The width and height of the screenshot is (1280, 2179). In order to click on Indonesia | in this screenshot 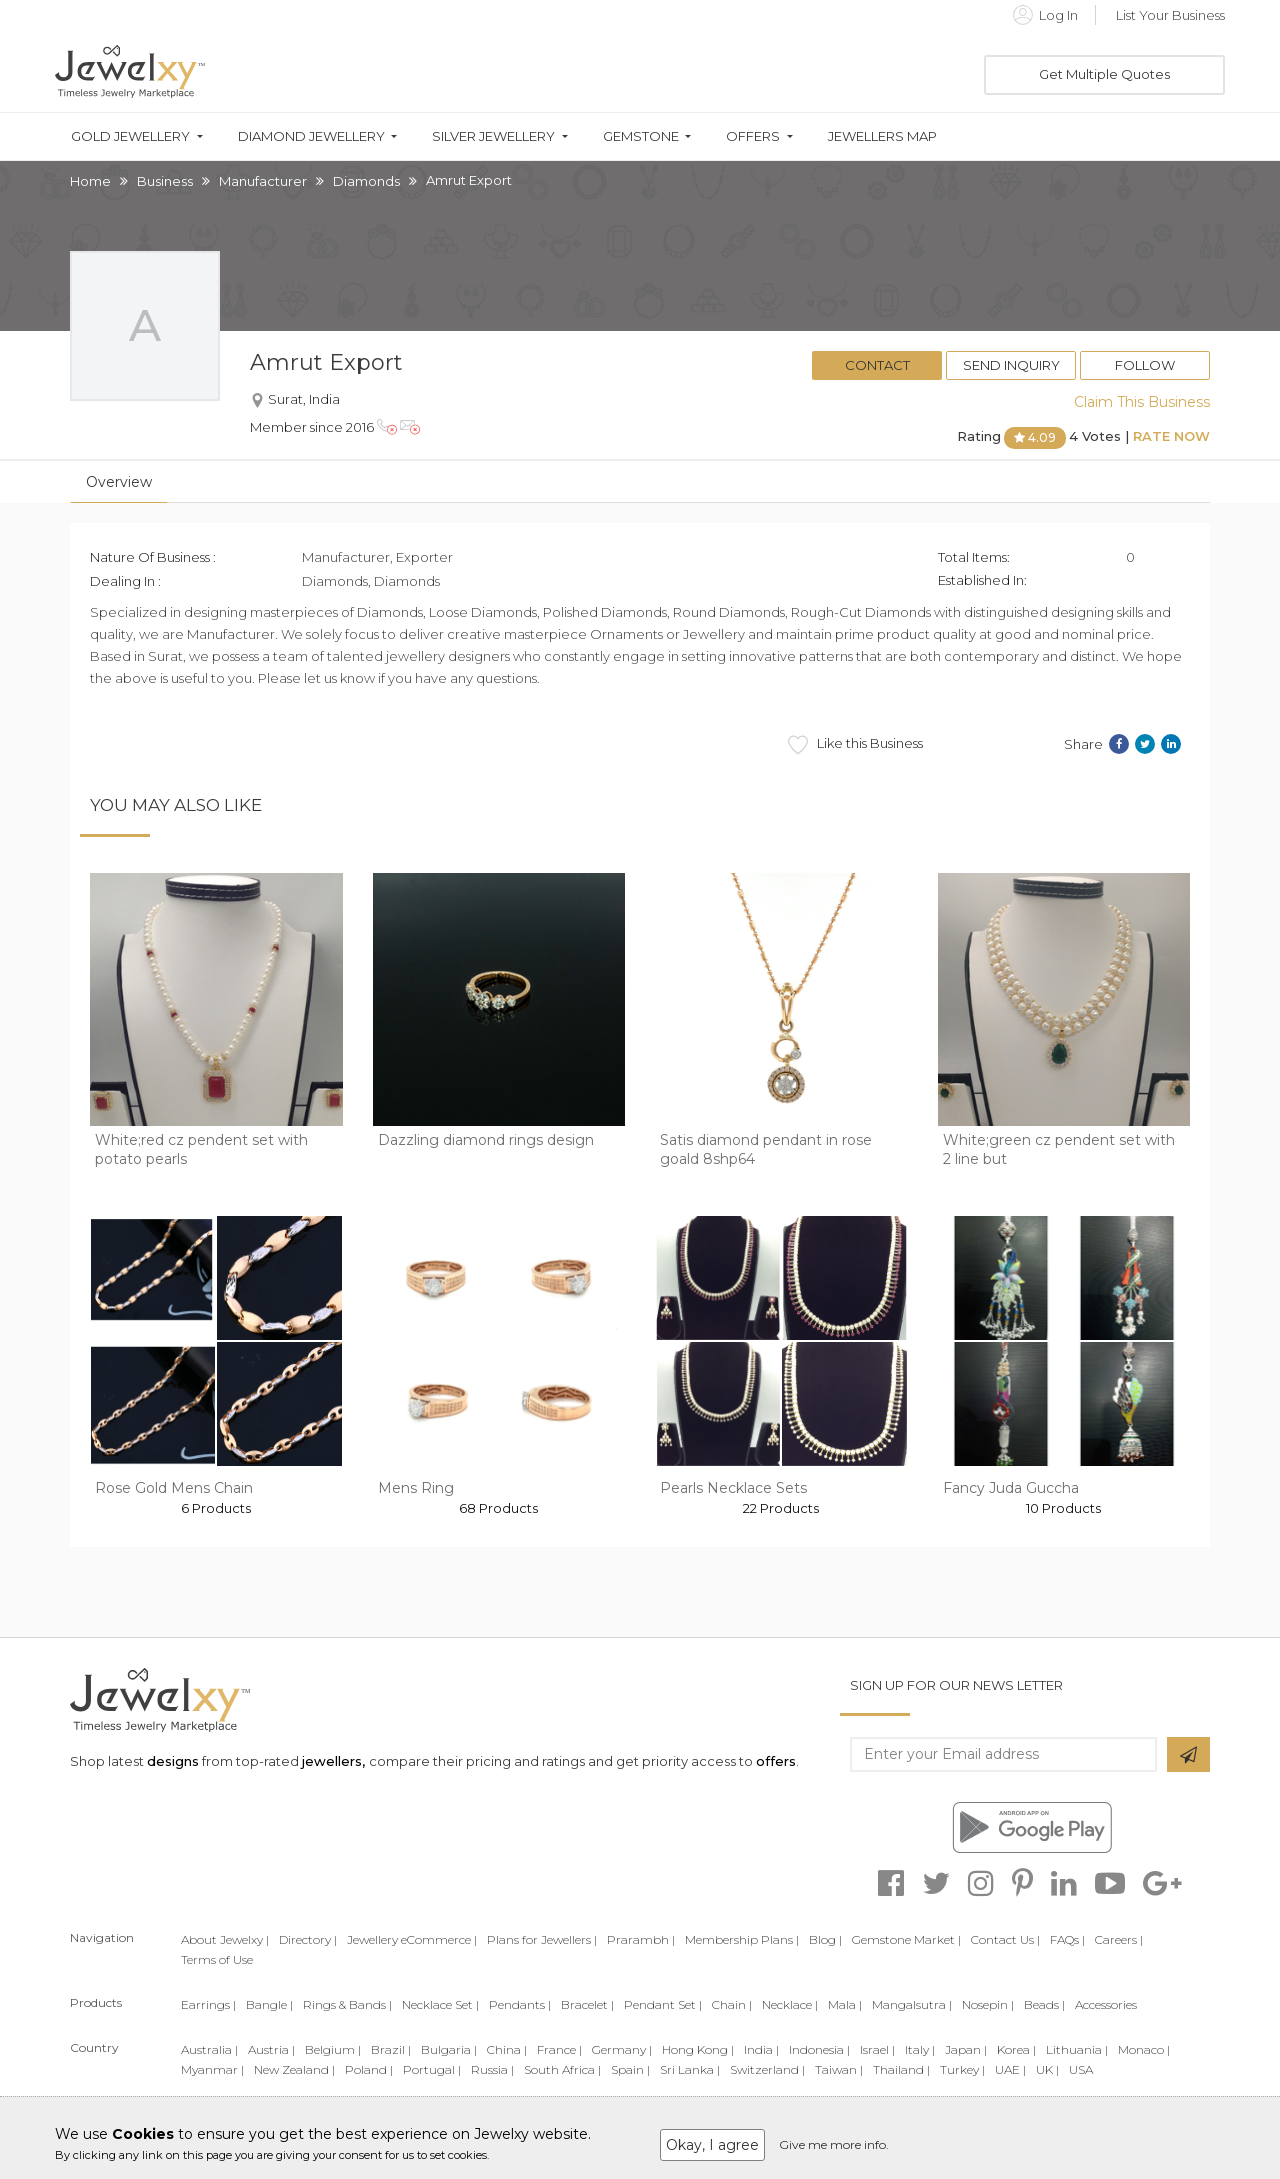, I will do `click(819, 2049)`.